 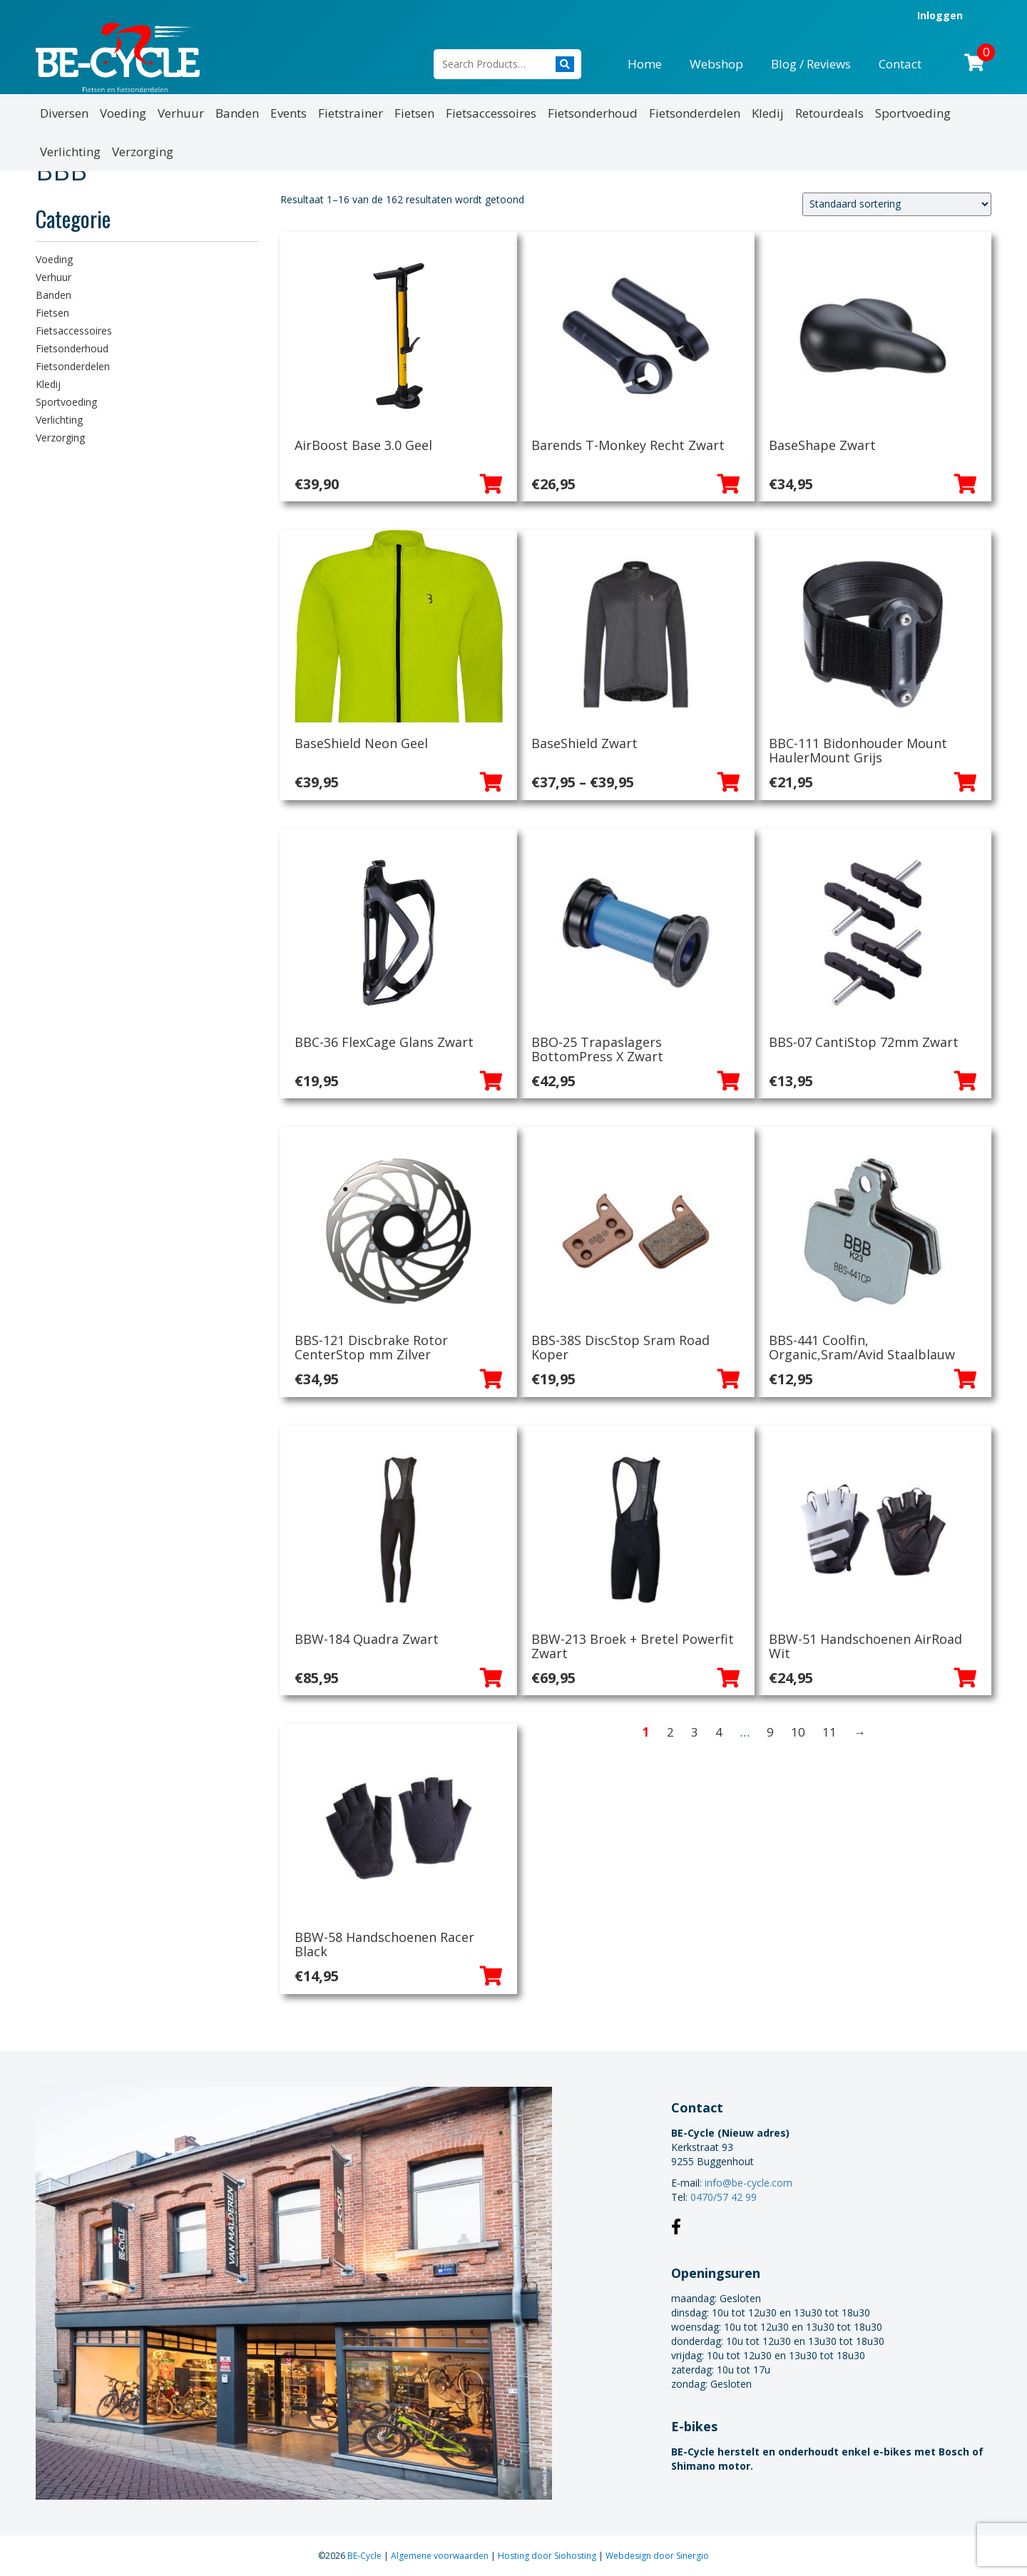 I want to click on Fietsen, so click(x=414, y=113).